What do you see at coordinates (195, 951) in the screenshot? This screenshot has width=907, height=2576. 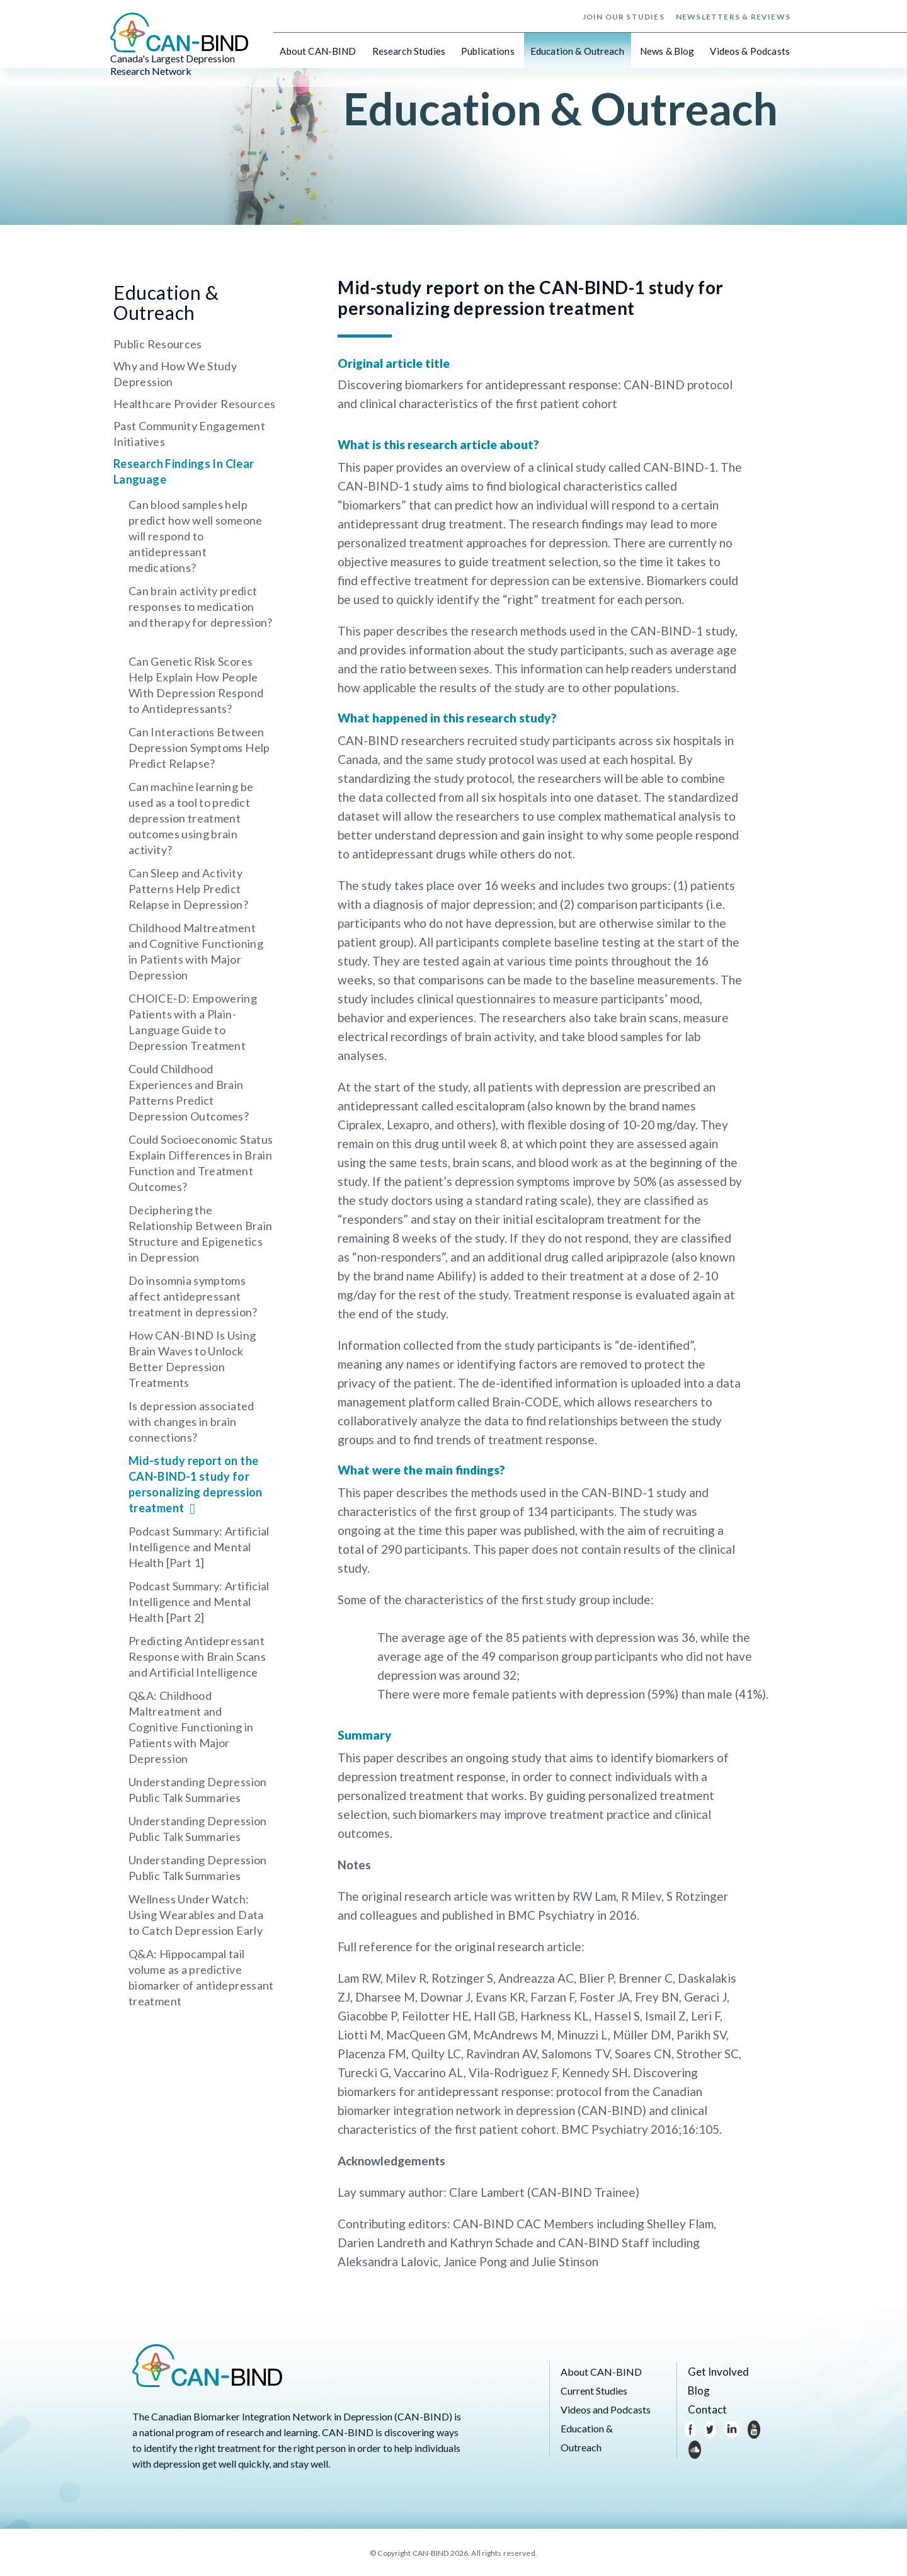 I see `Childhood Maltreatment and Cognitive Functioning in Patients with Major Depression` at bounding box center [195, 951].